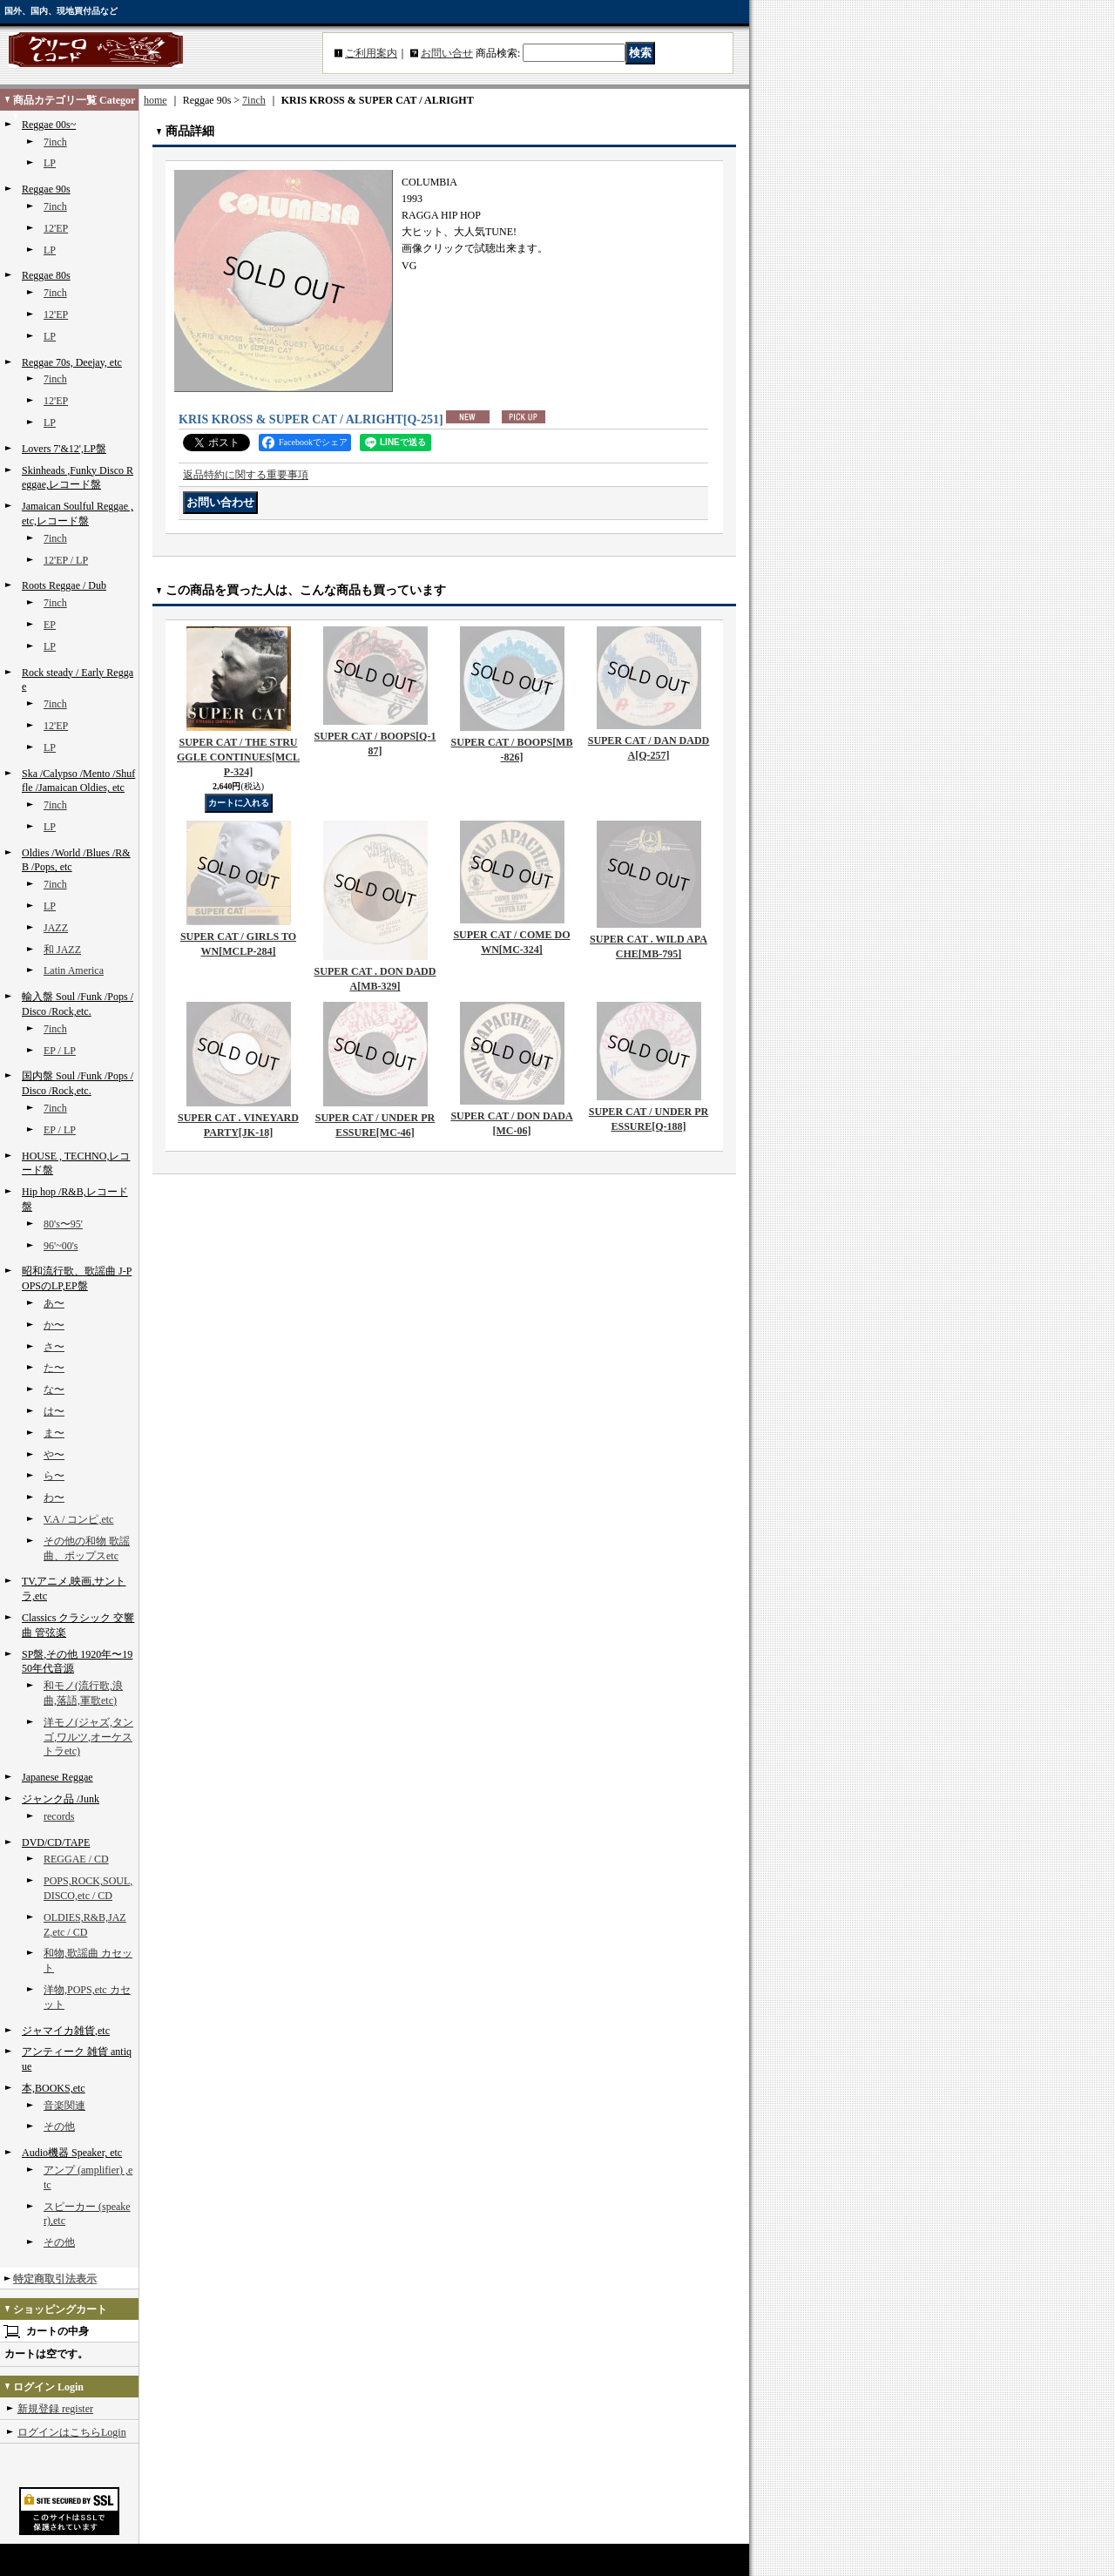  Describe the element at coordinates (54, 1325) in the screenshot. I see `か〜` at that location.